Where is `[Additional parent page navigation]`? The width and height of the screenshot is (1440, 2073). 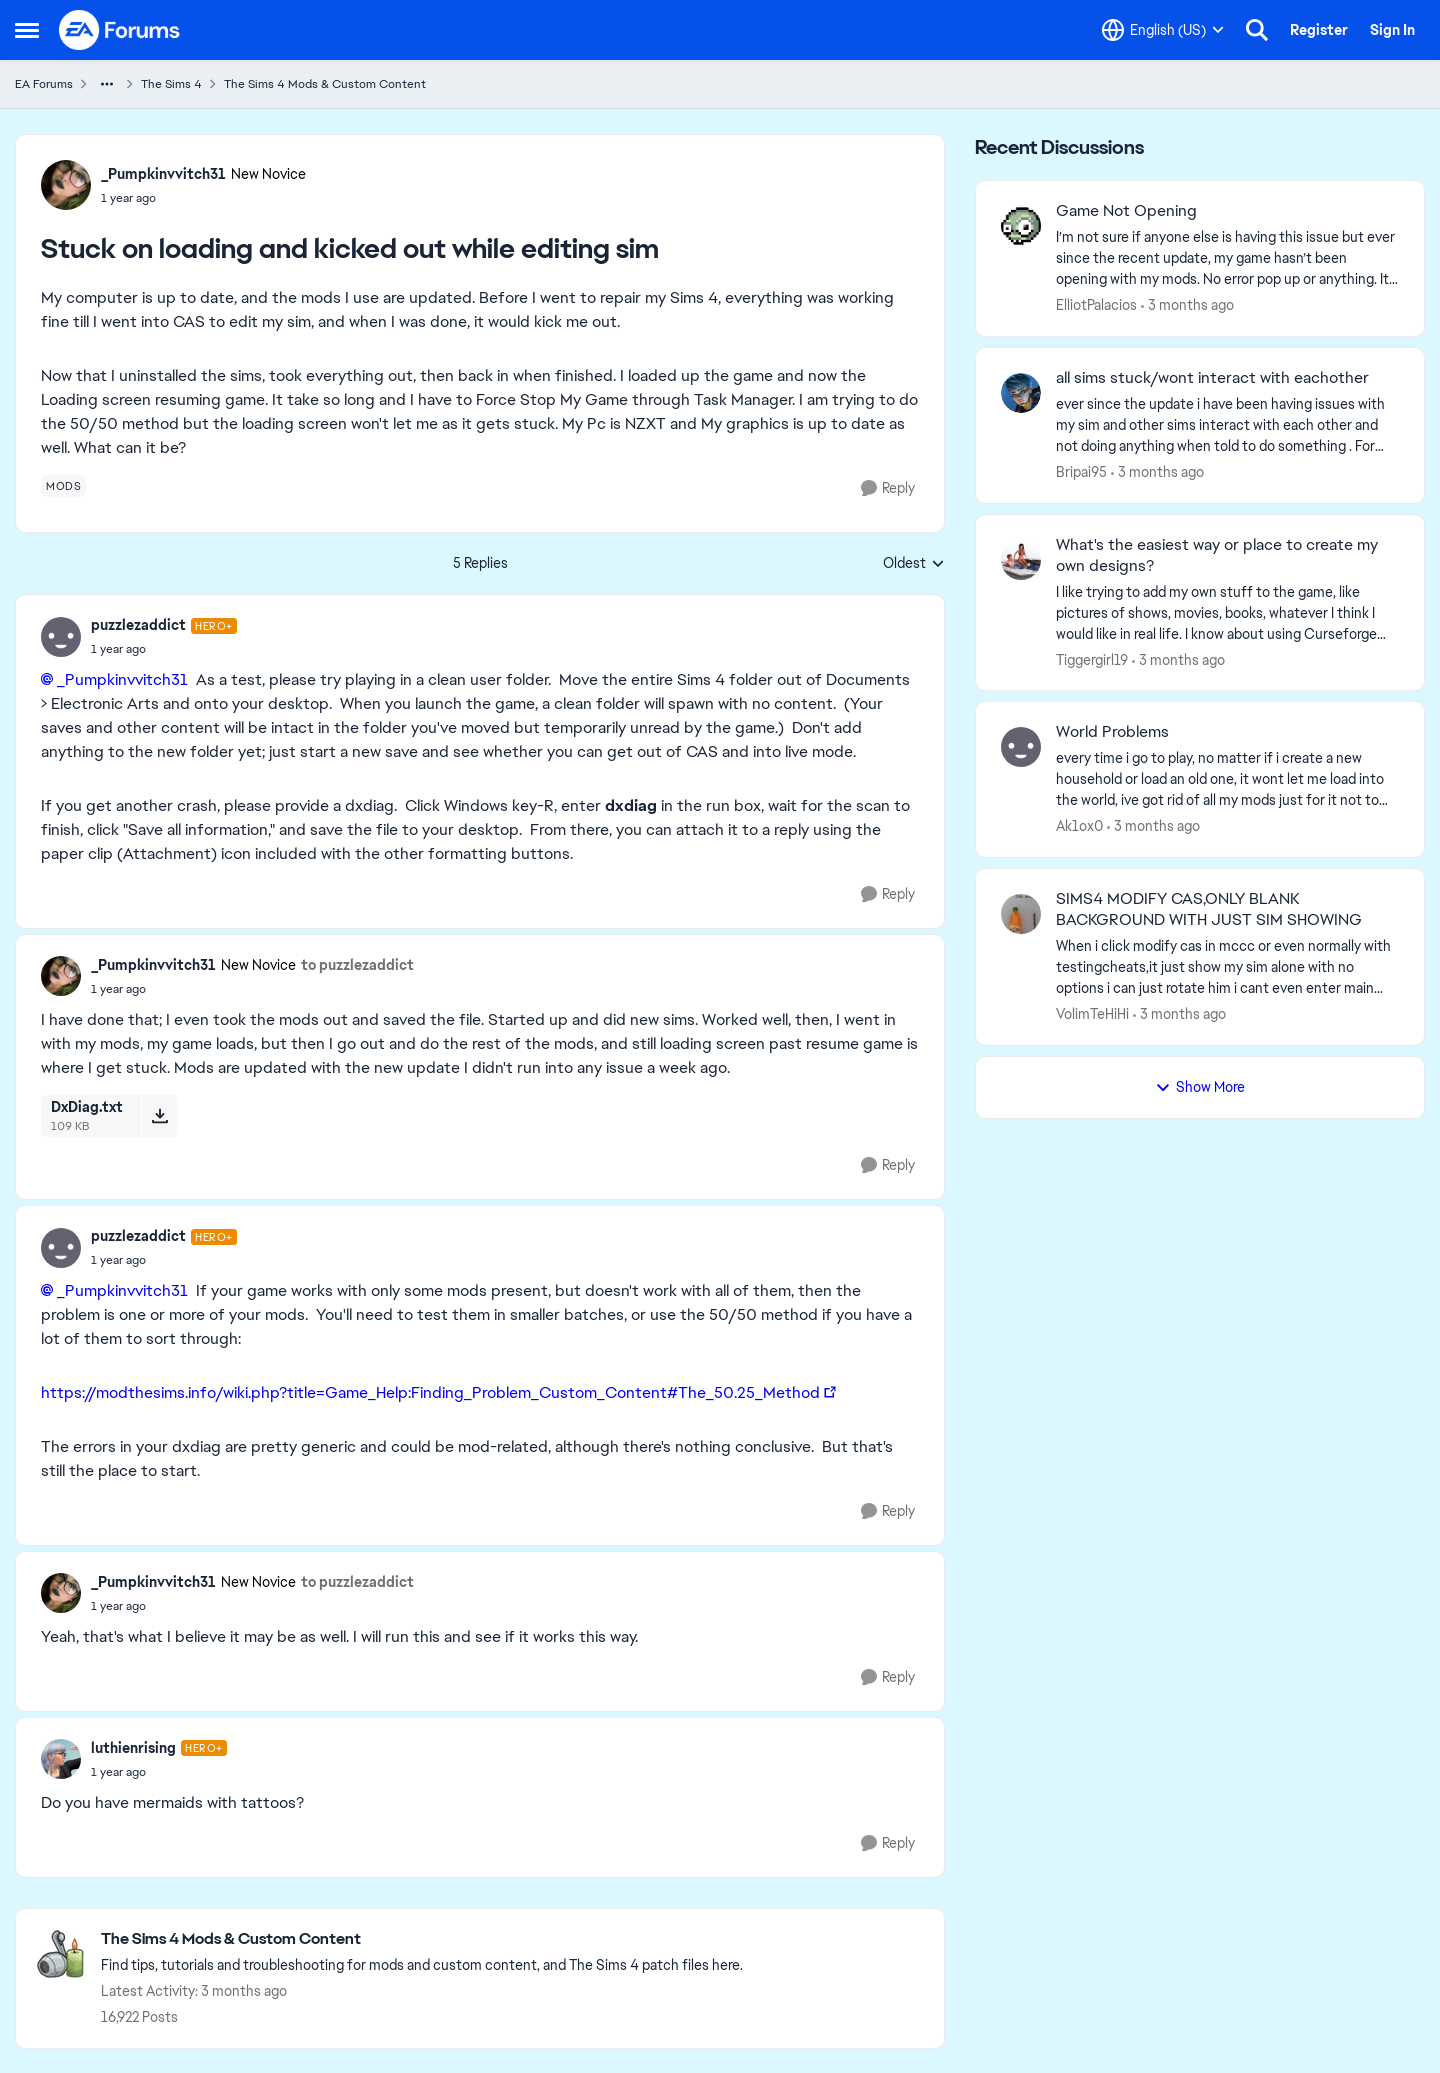
[Additional parent page navigation] is located at coordinates (107, 84).